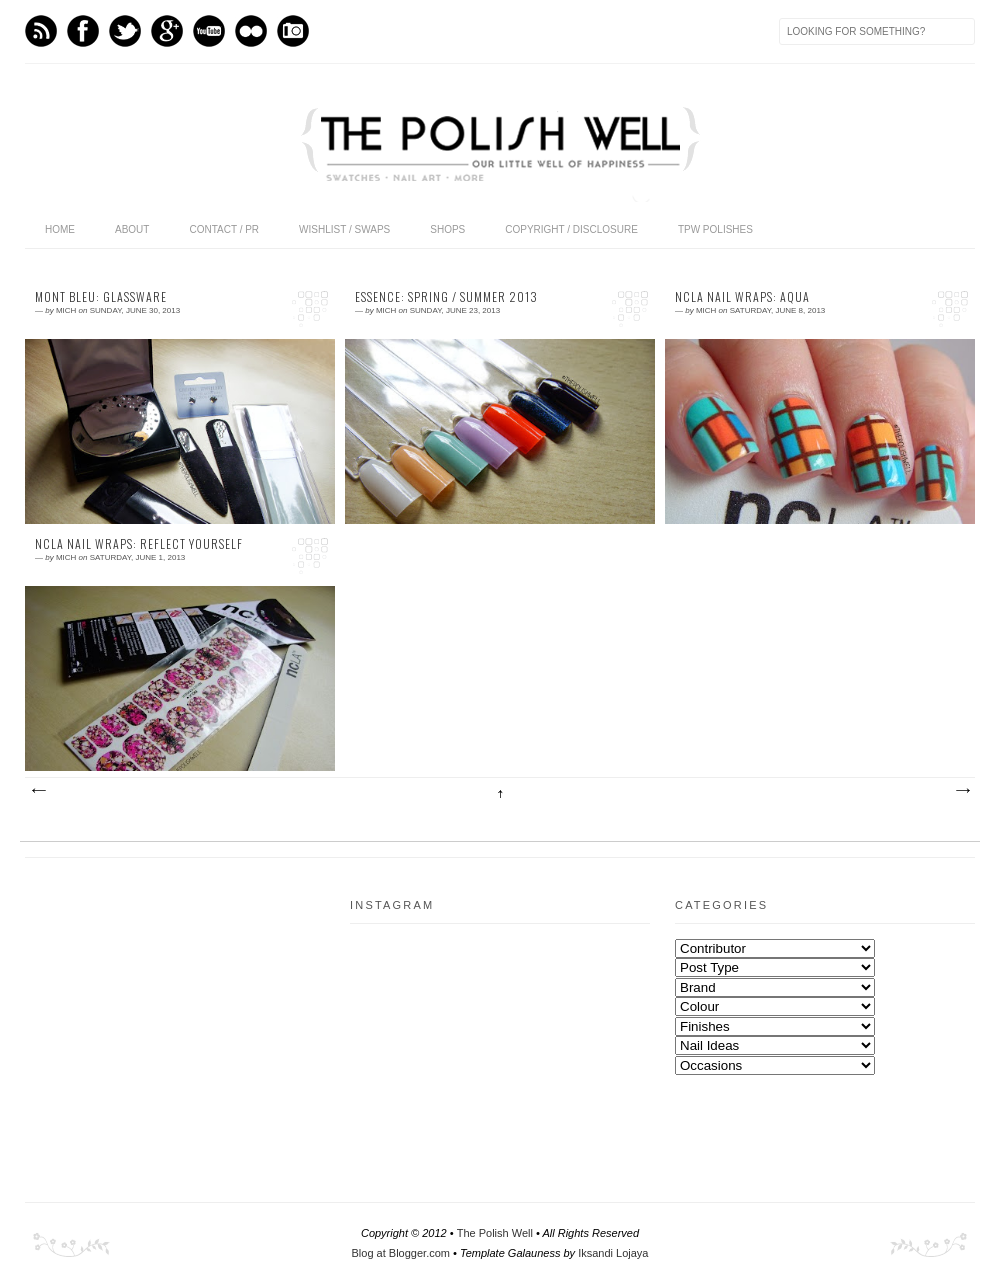  Describe the element at coordinates (742, 297) in the screenshot. I see `NCLA Nail Wraps: Aqua` at that location.